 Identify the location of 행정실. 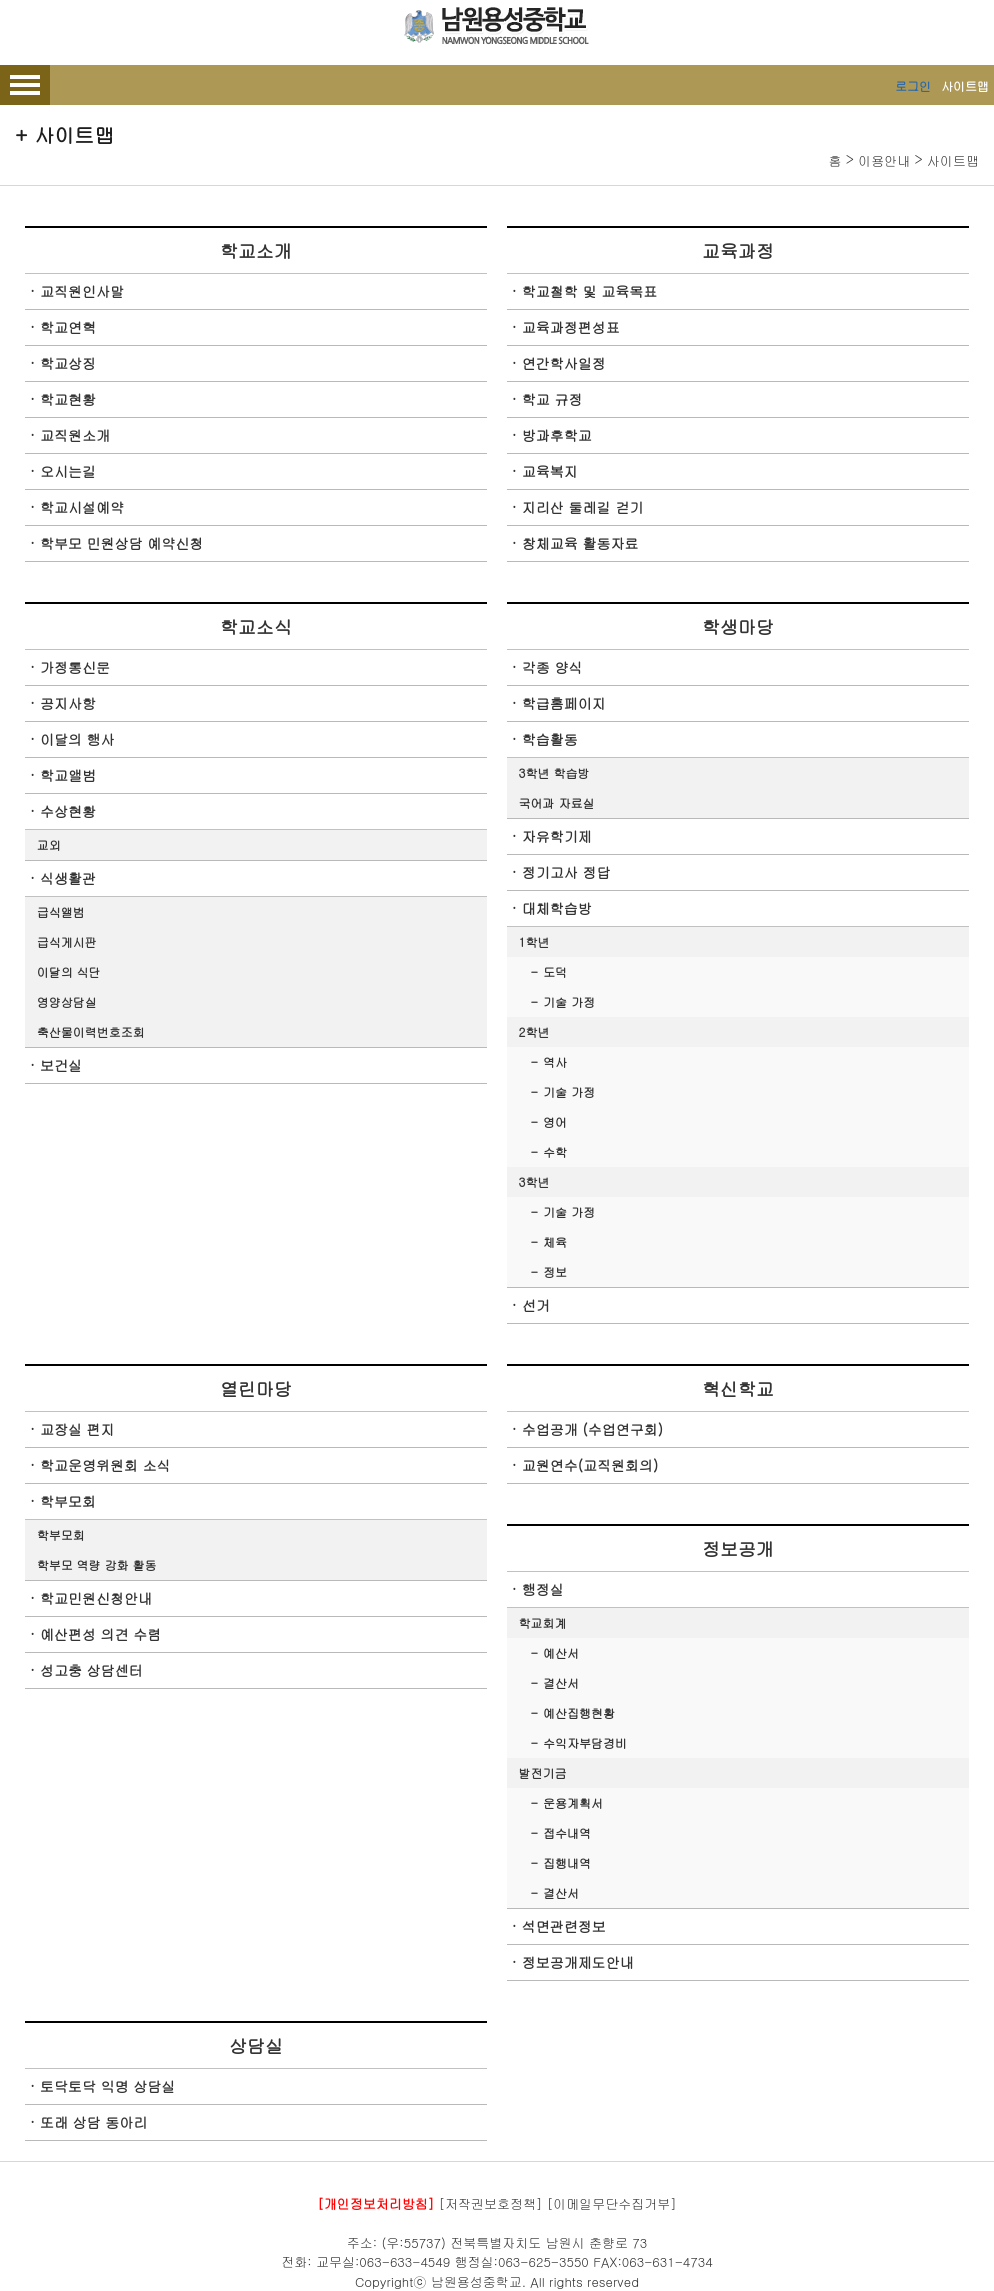
(543, 1589).